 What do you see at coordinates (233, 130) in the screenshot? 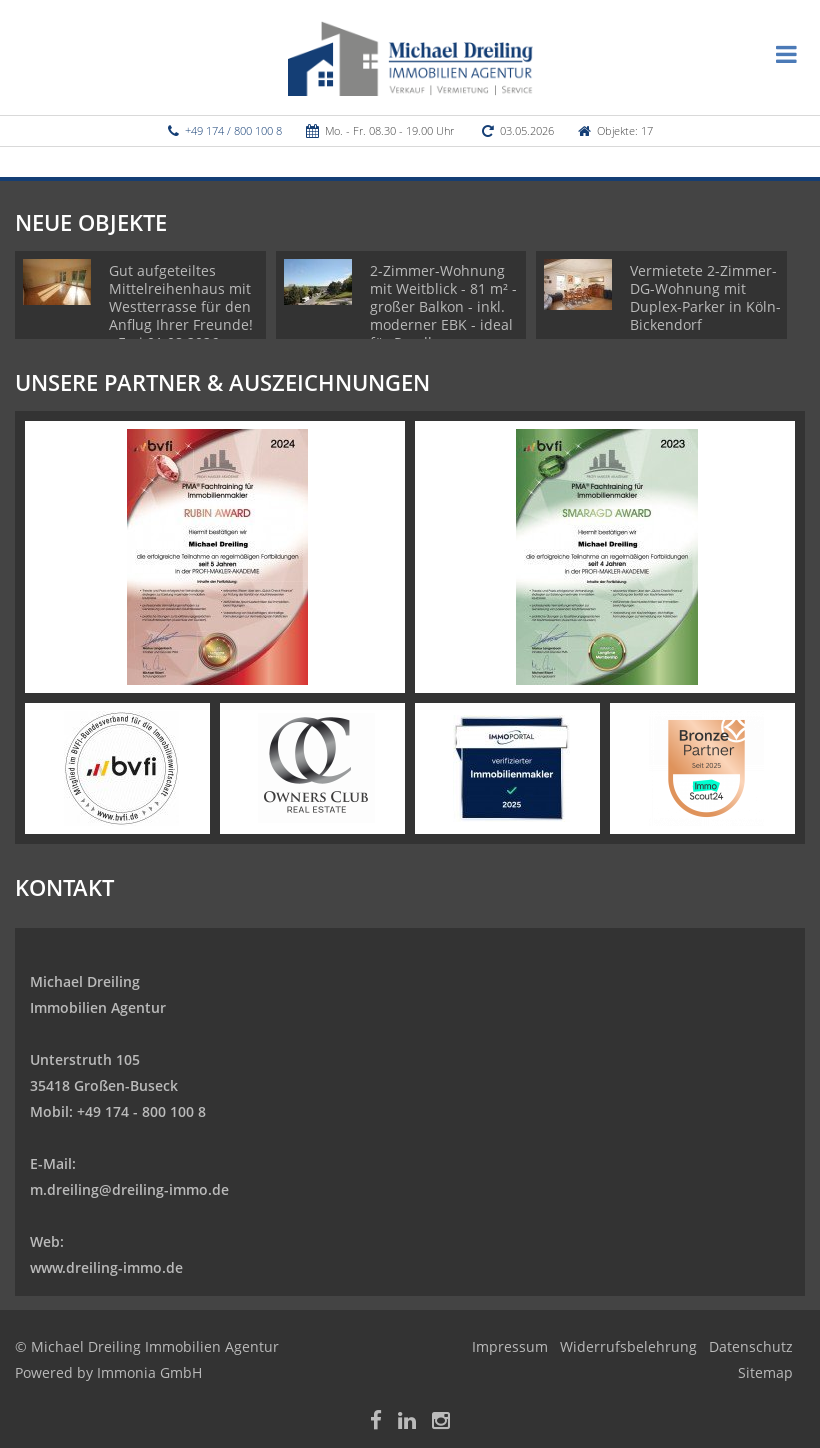
I see `+49 174 / 800 100 8` at bounding box center [233, 130].